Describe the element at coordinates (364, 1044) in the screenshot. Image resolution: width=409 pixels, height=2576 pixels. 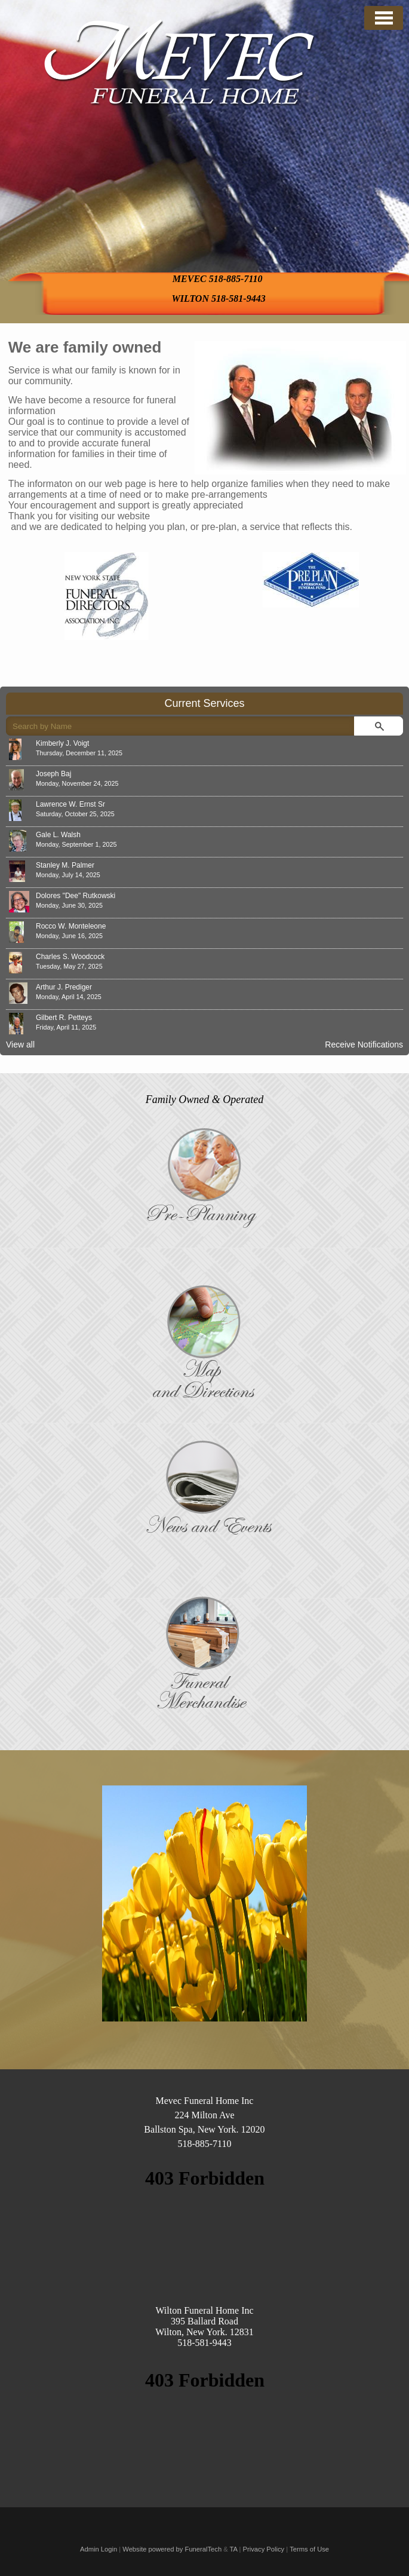
I see `Receive Notifications` at that location.